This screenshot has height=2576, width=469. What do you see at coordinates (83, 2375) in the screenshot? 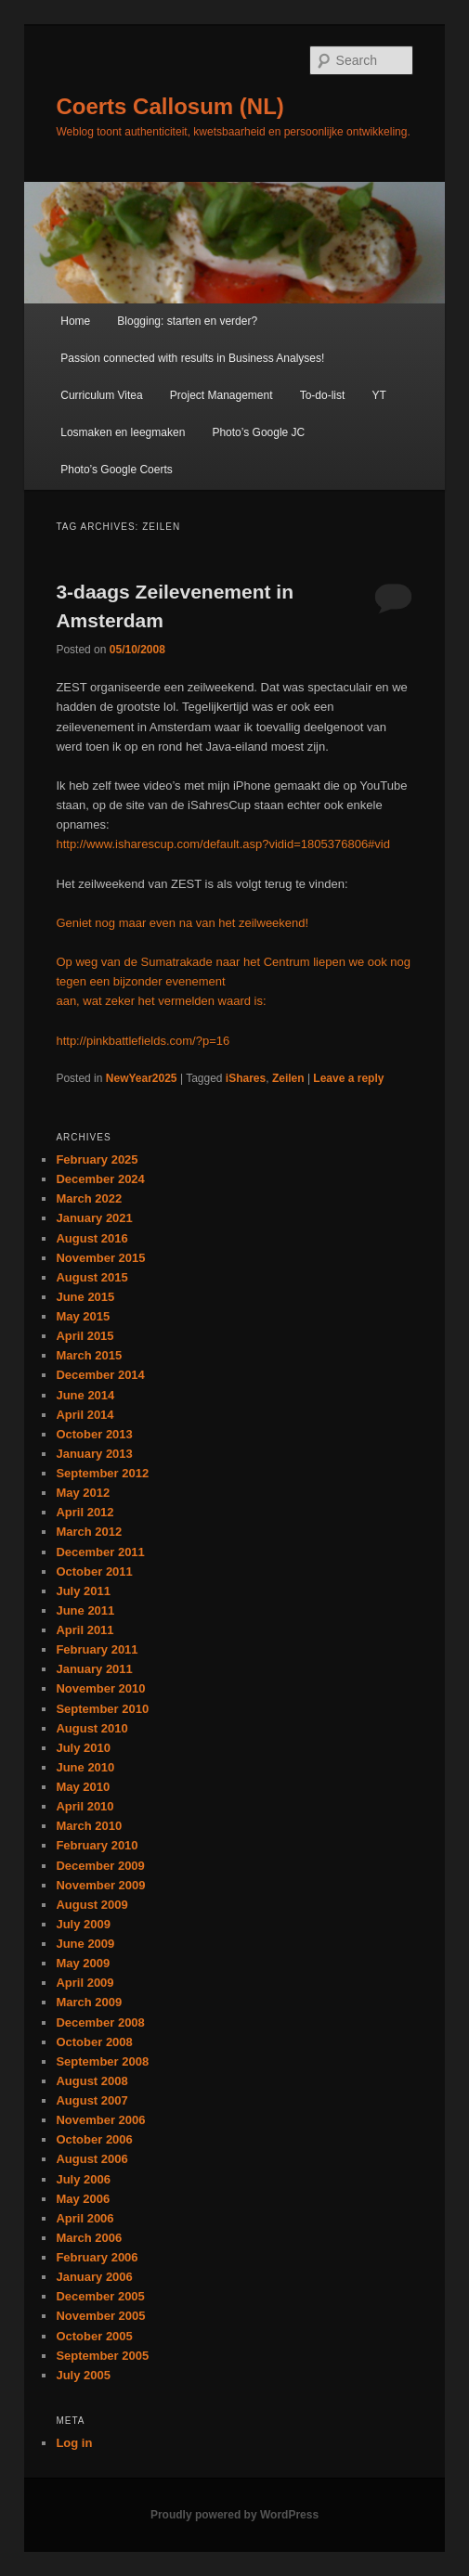
I see `July 2005` at bounding box center [83, 2375].